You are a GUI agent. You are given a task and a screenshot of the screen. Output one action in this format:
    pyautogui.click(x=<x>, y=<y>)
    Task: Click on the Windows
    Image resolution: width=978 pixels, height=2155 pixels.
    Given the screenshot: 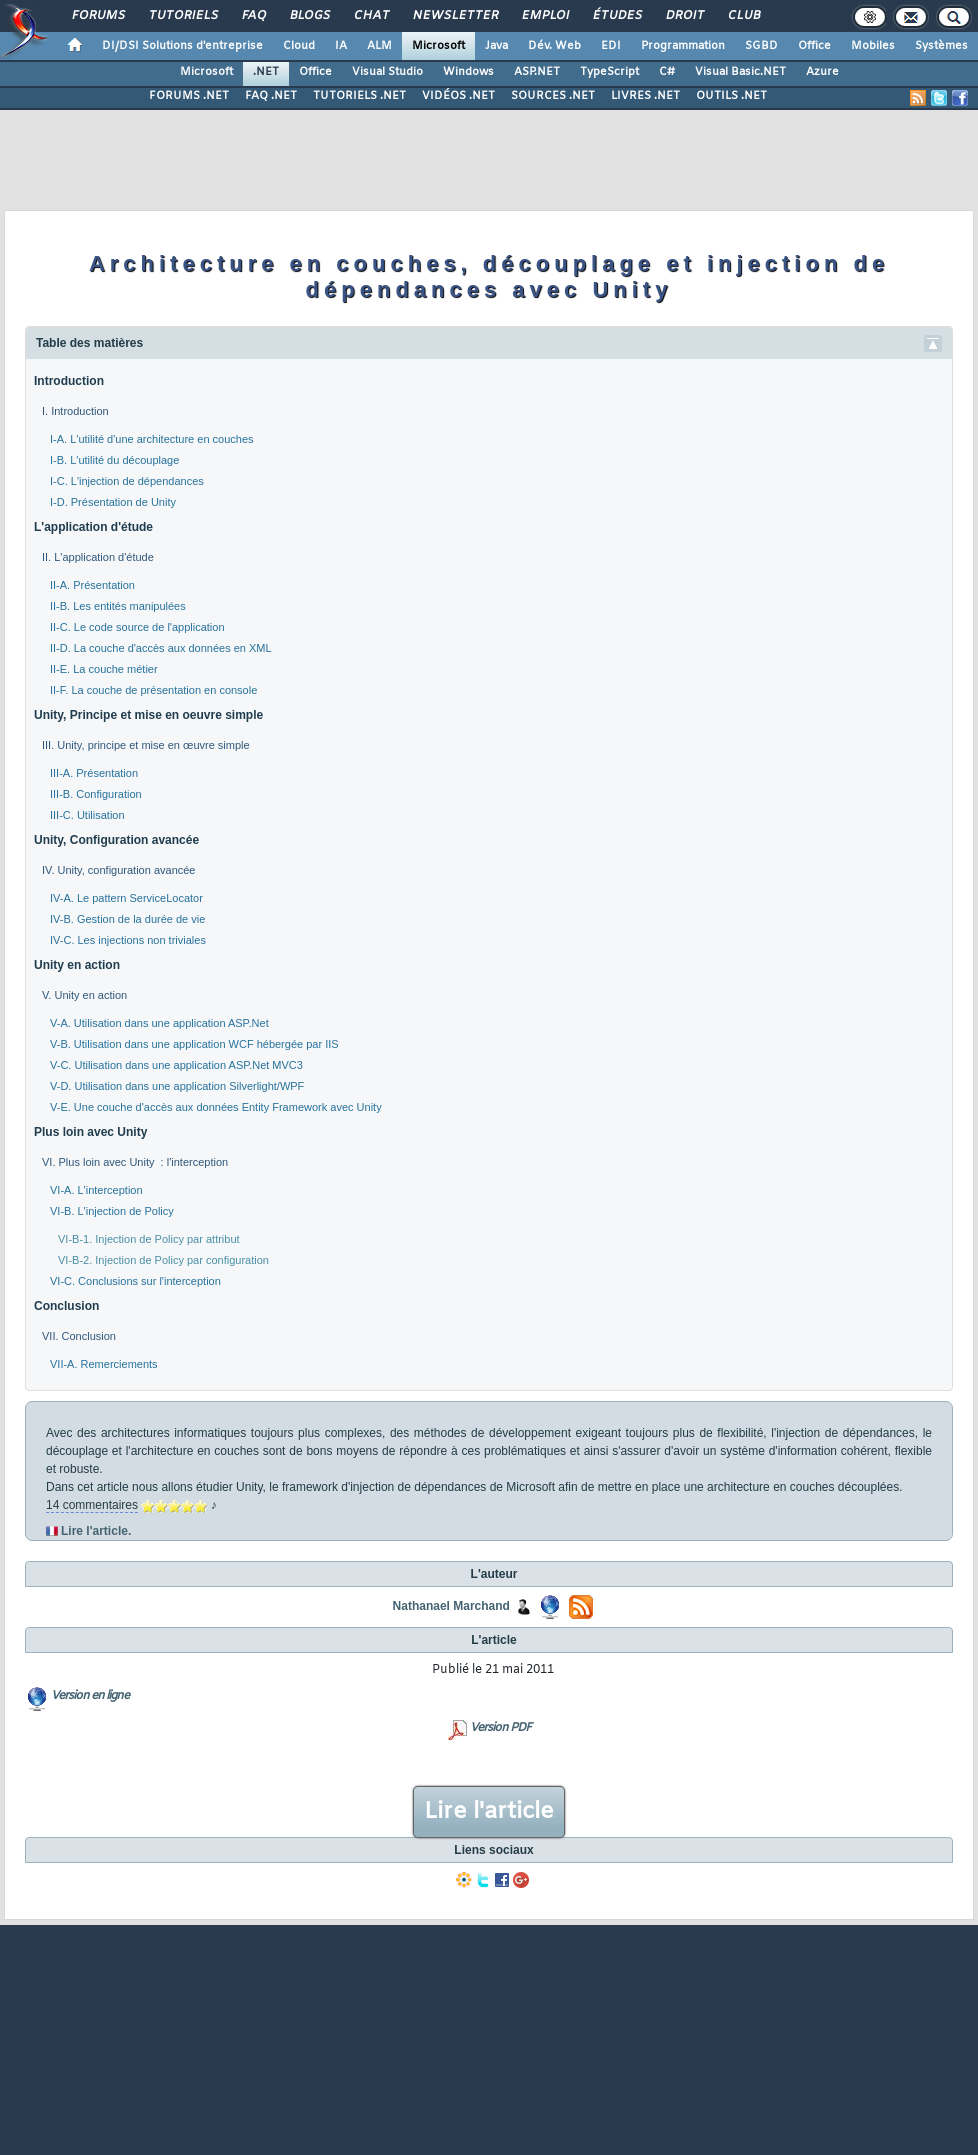 What is the action you would take?
    pyautogui.click(x=468, y=72)
    